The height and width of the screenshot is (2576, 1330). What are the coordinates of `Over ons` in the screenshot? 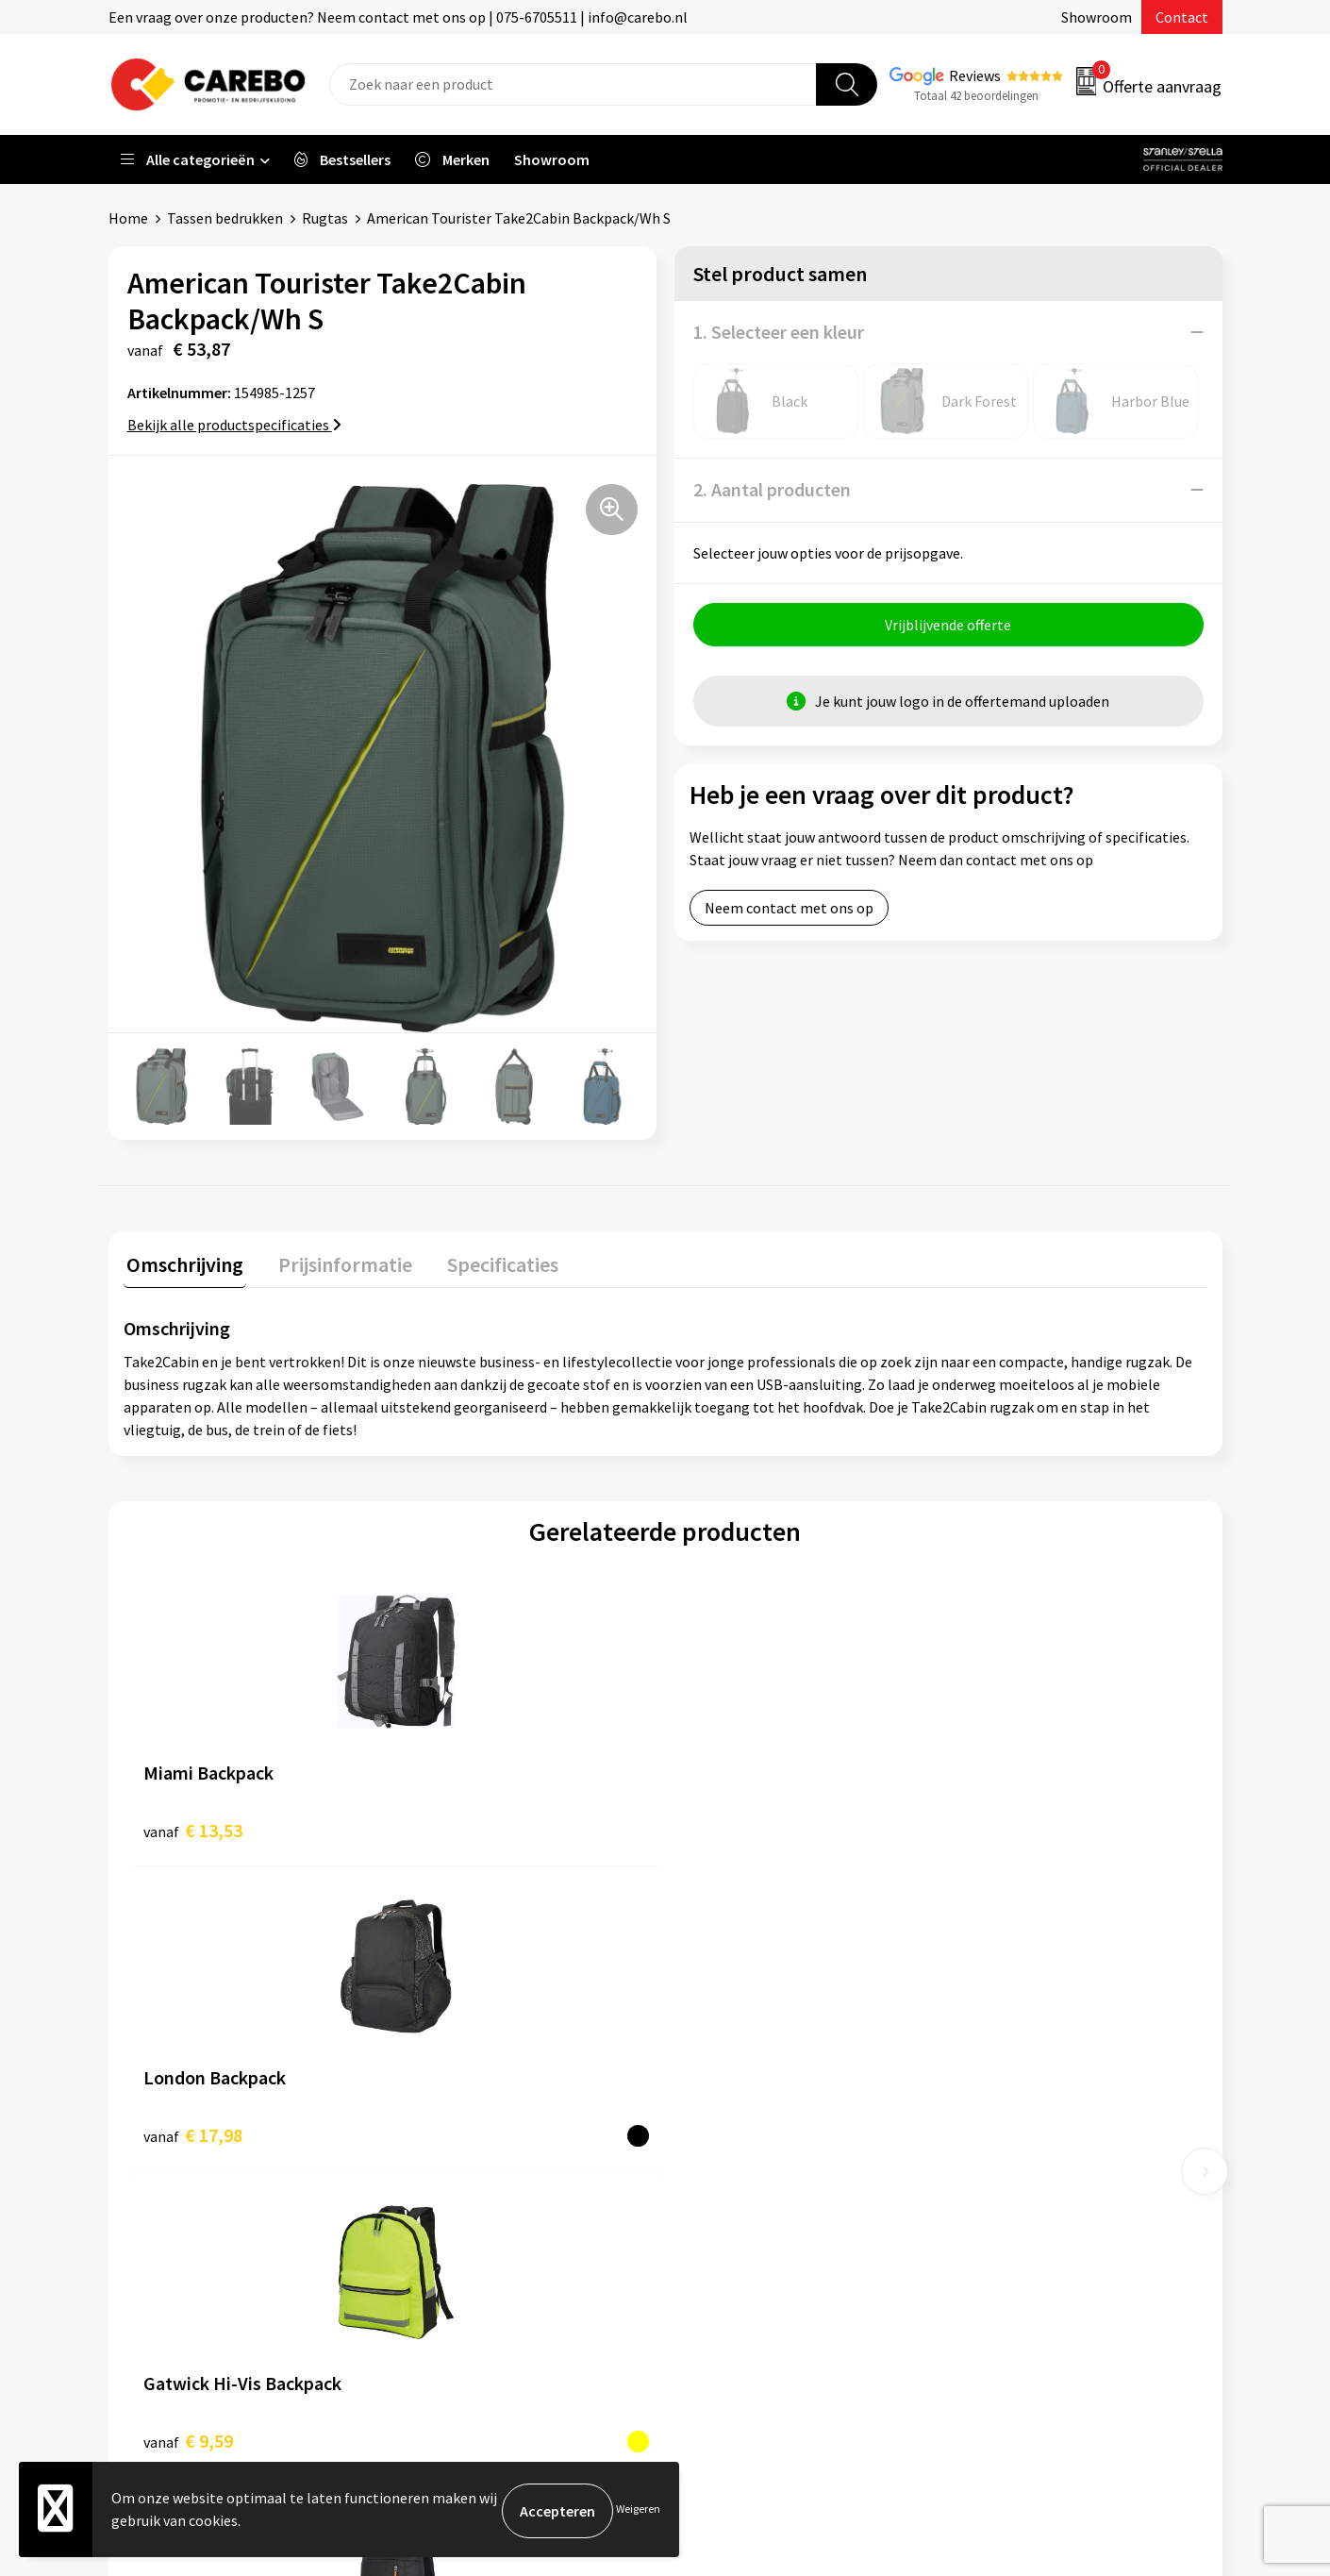 It's located at (717, 2130).